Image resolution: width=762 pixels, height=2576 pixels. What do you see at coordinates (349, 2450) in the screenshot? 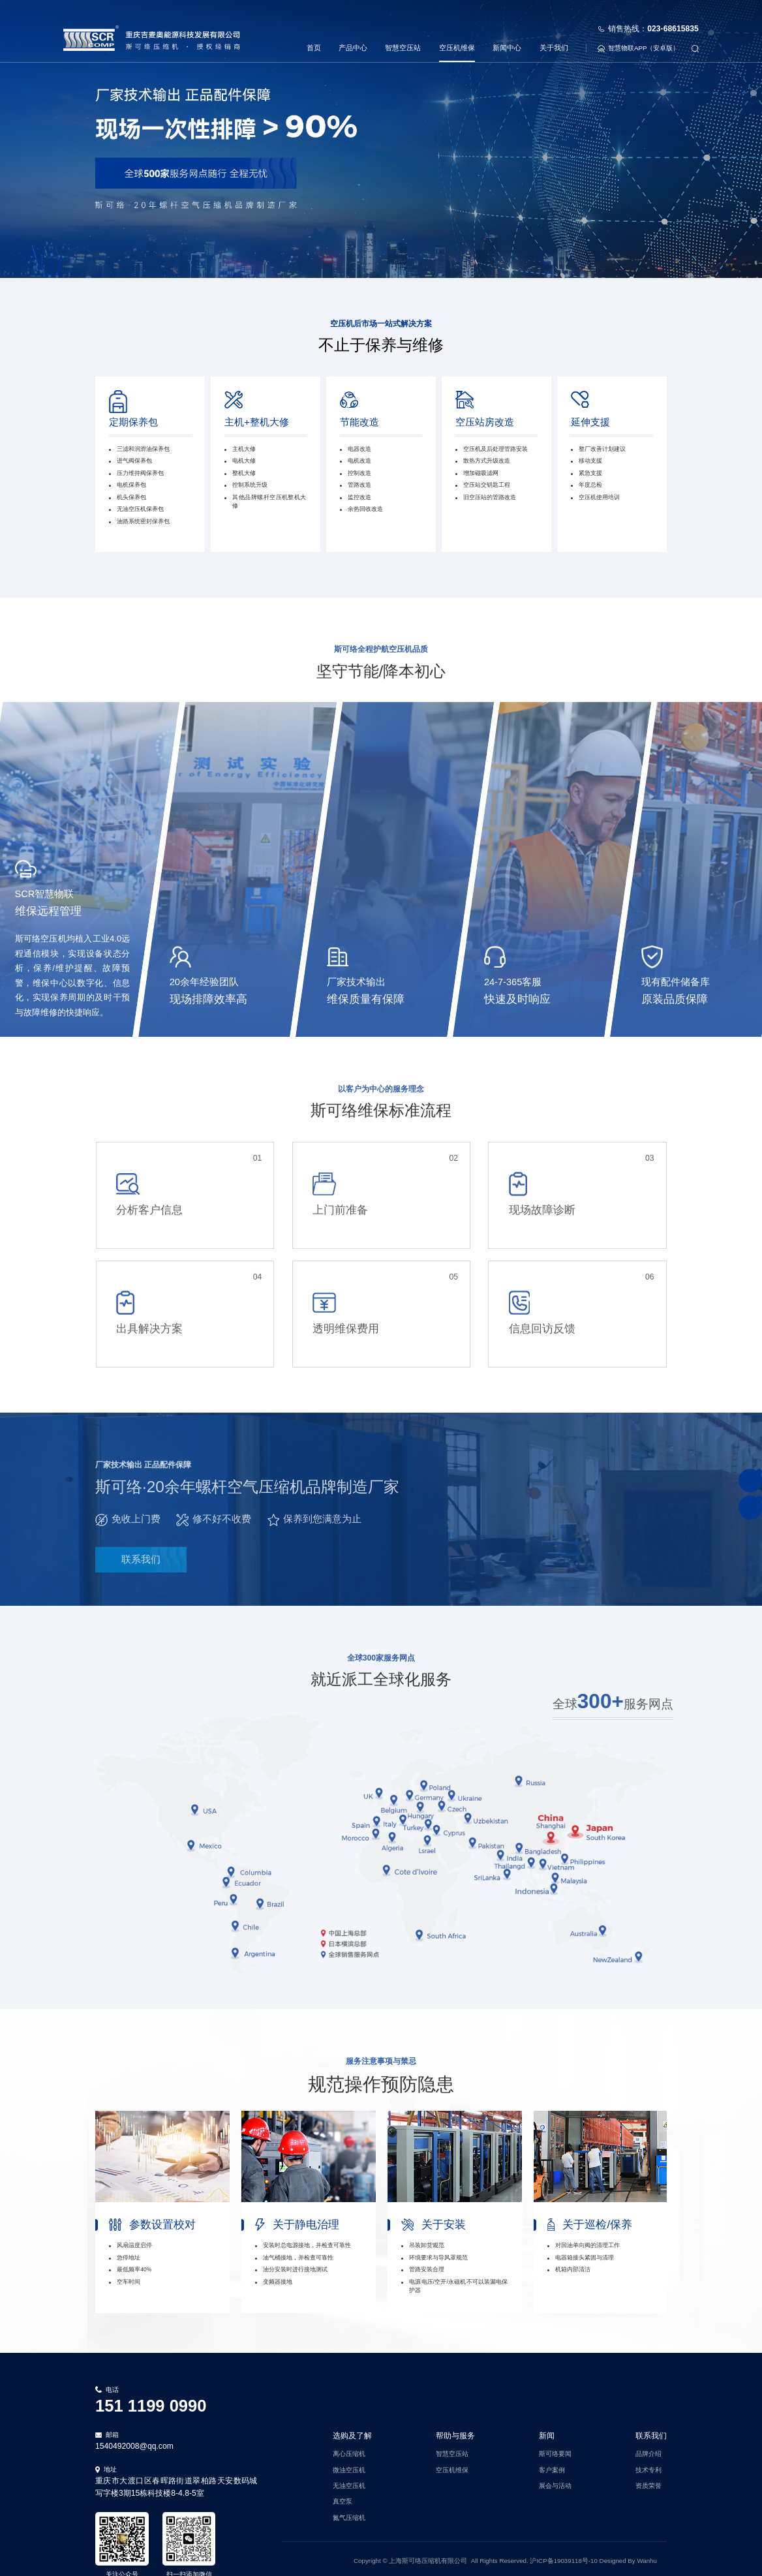
I see `离心压缩机` at bounding box center [349, 2450].